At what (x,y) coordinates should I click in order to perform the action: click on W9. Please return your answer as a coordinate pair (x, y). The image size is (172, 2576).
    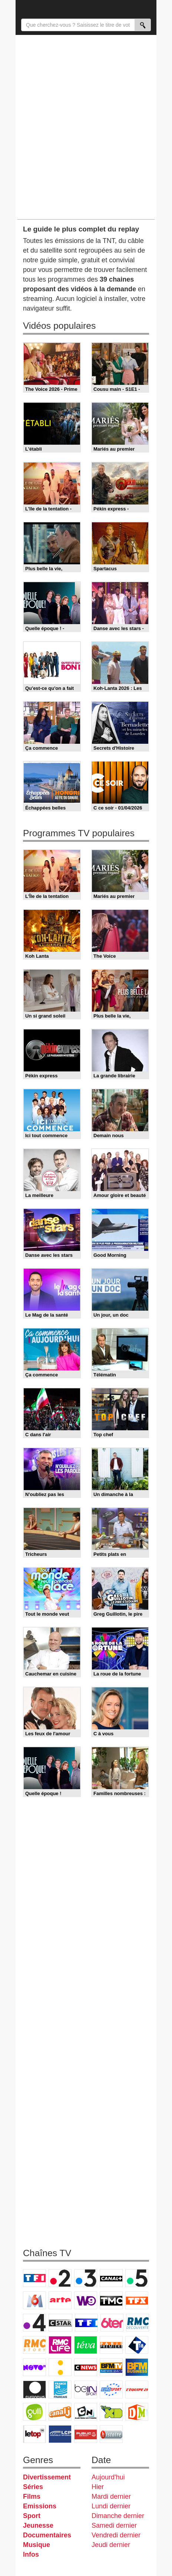
    Looking at the image, I should click on (85, 2300).